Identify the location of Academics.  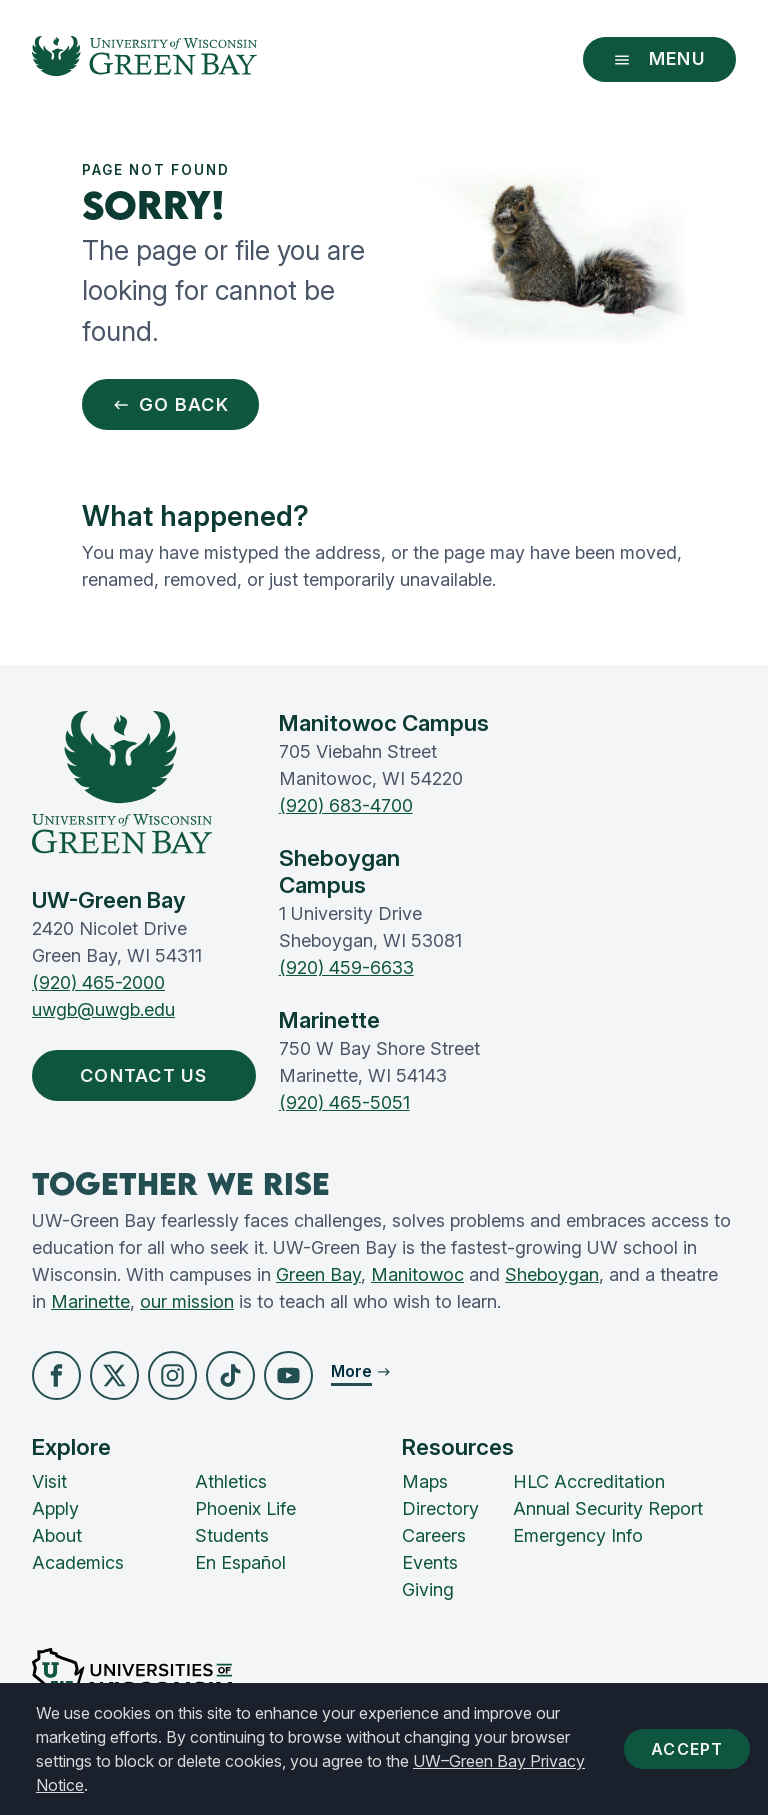
(78, 1562).